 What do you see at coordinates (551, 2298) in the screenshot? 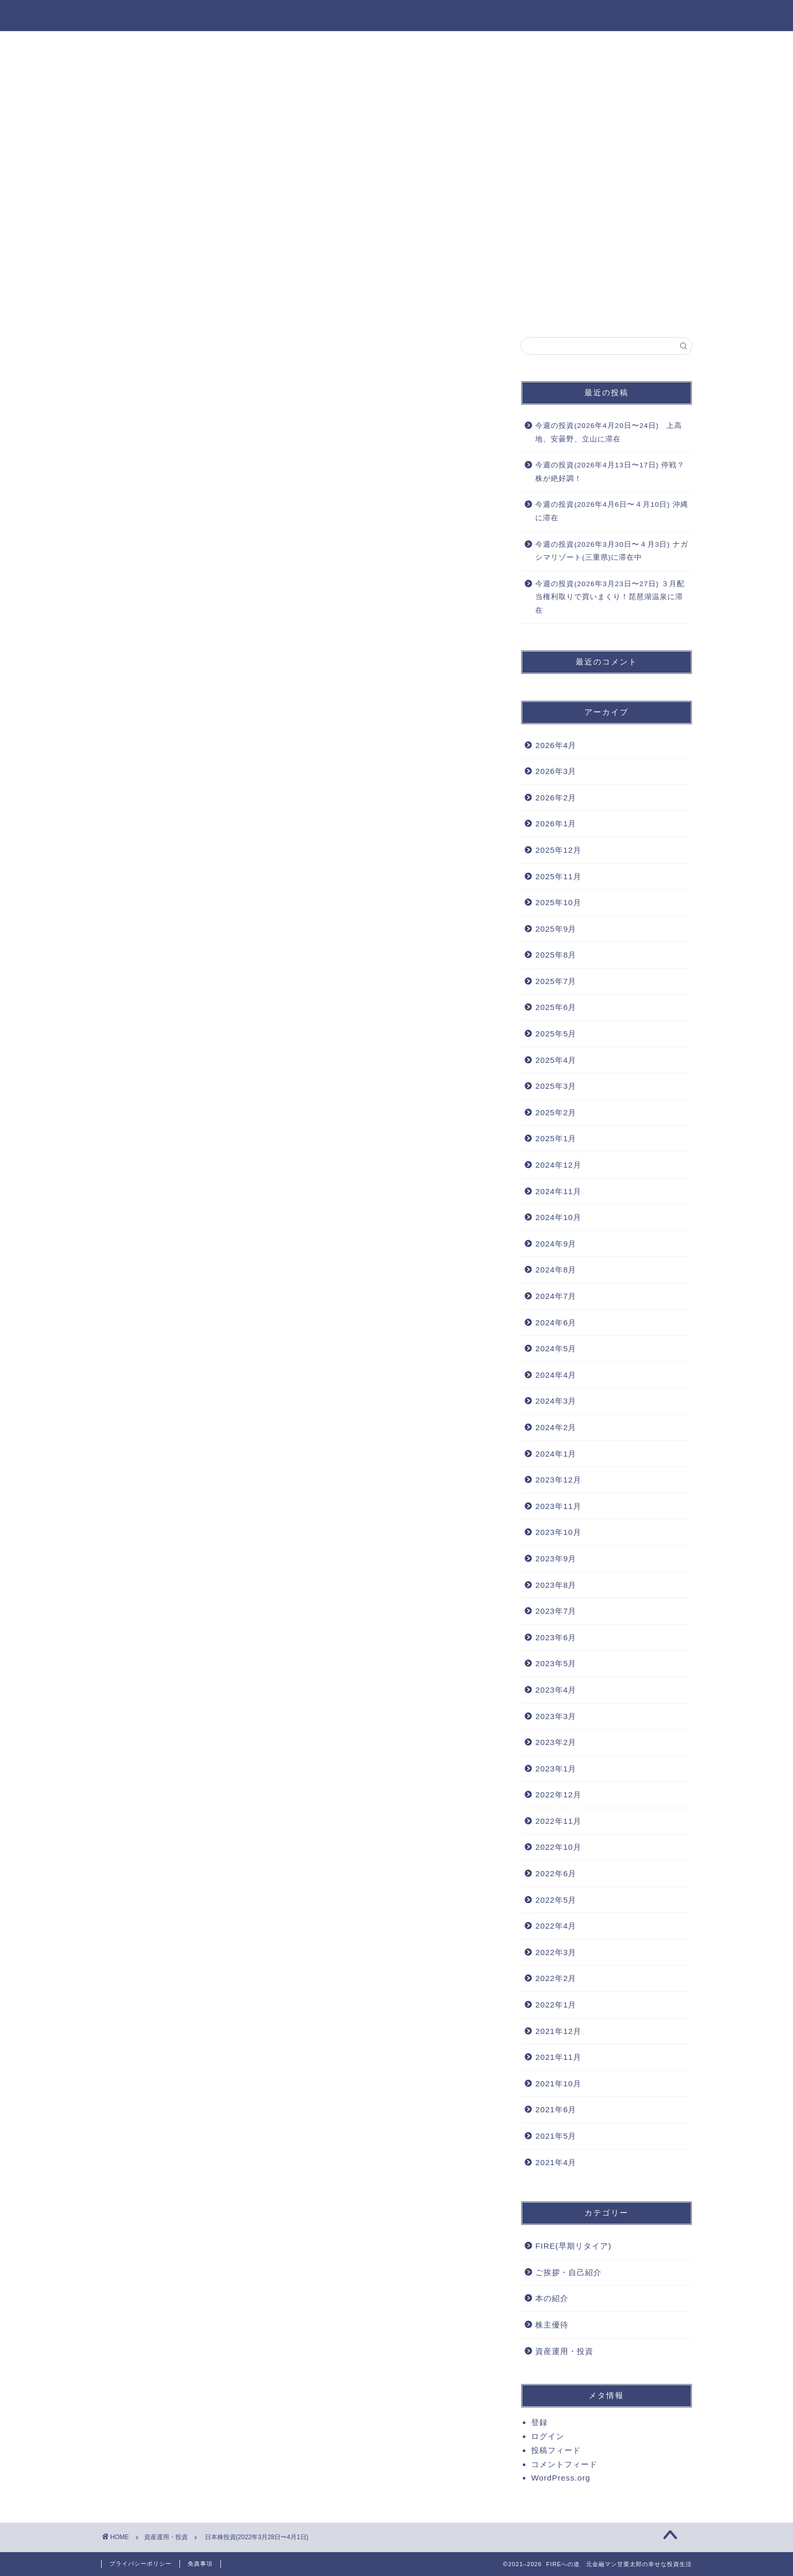
I see `本の紹介` at bounding box center [551, 2298].